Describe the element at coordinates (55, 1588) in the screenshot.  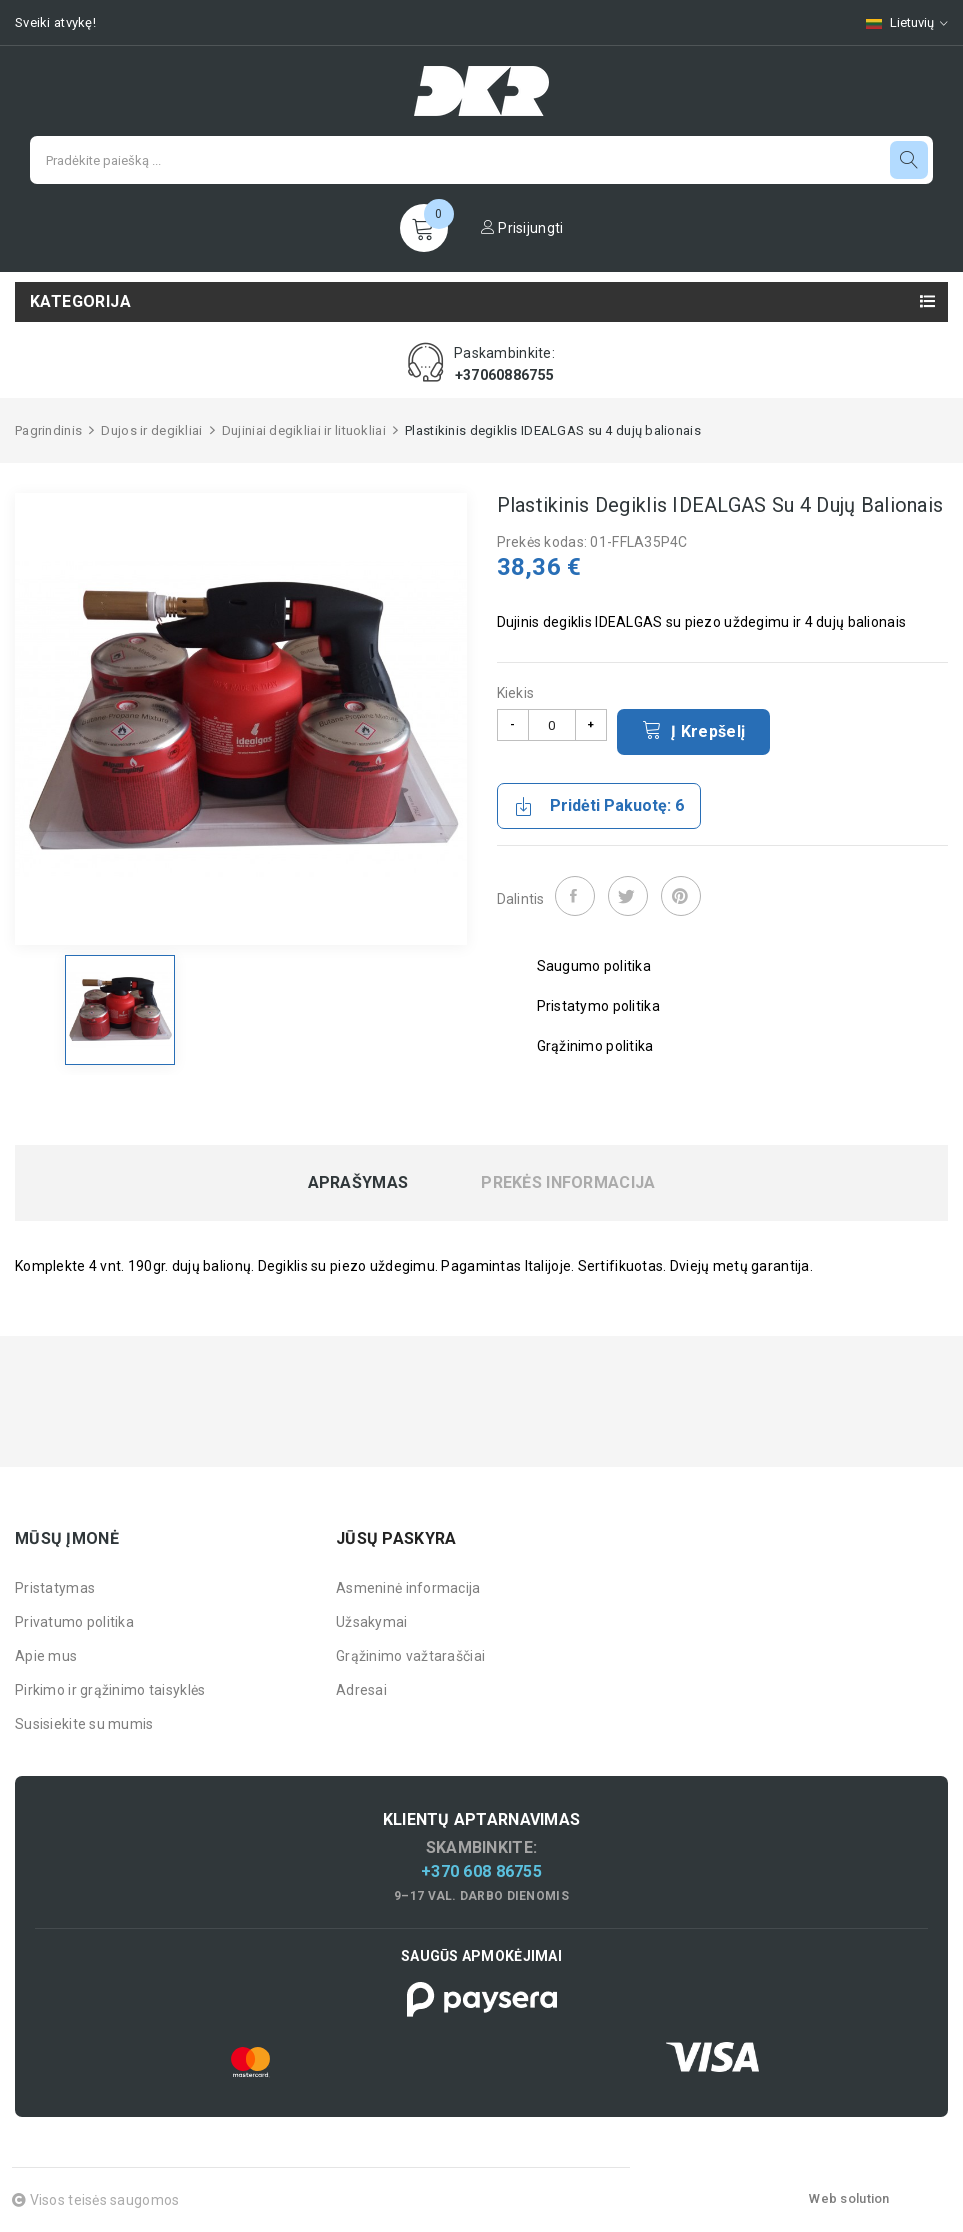
I see `Pristatymas` at that location.